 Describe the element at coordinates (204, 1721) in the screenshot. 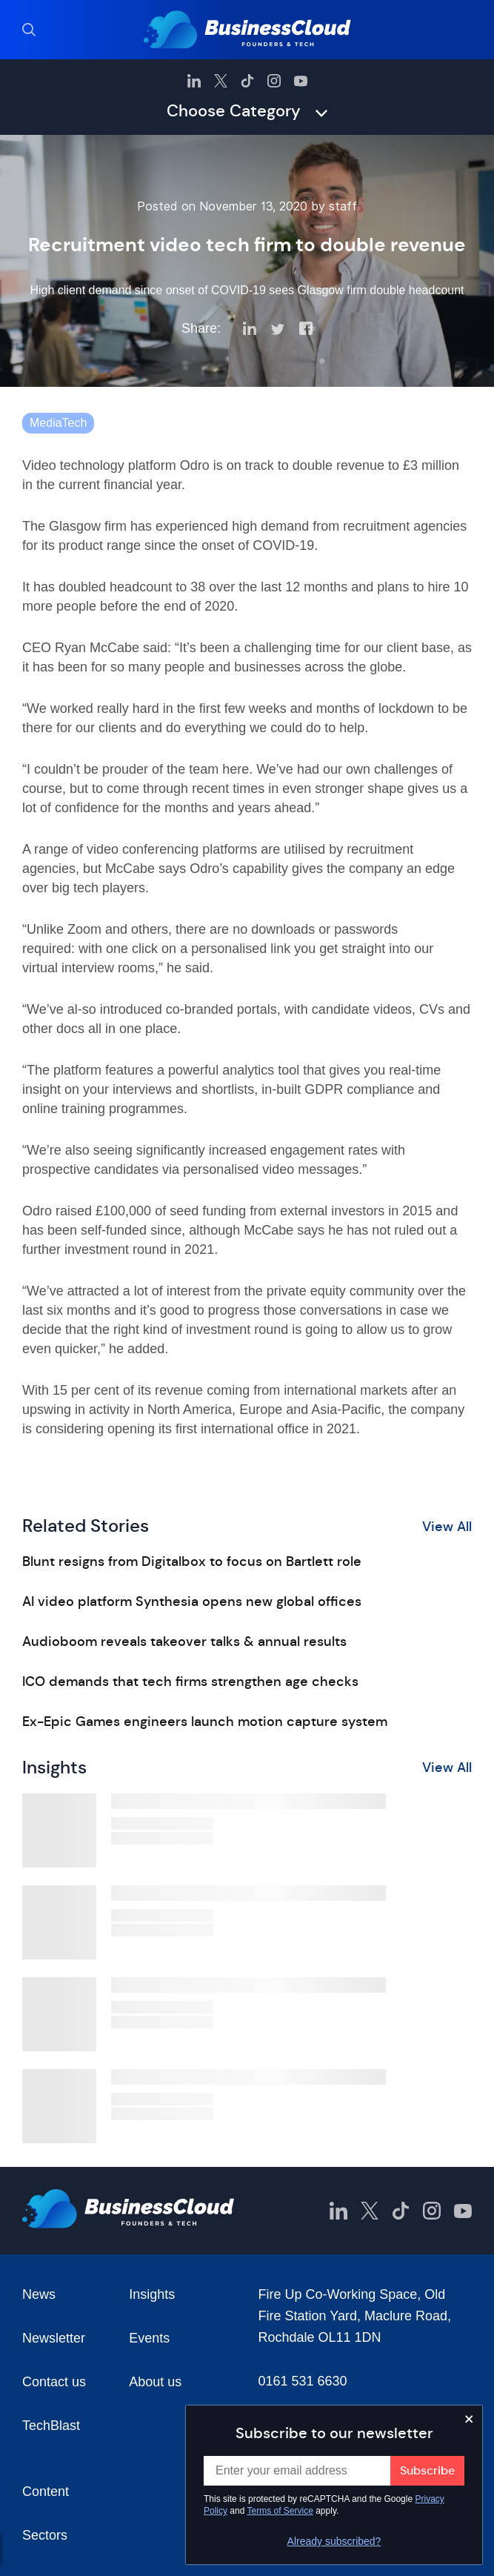

I see `Ex-Epic Games engineers launch motion capture system` at that location.